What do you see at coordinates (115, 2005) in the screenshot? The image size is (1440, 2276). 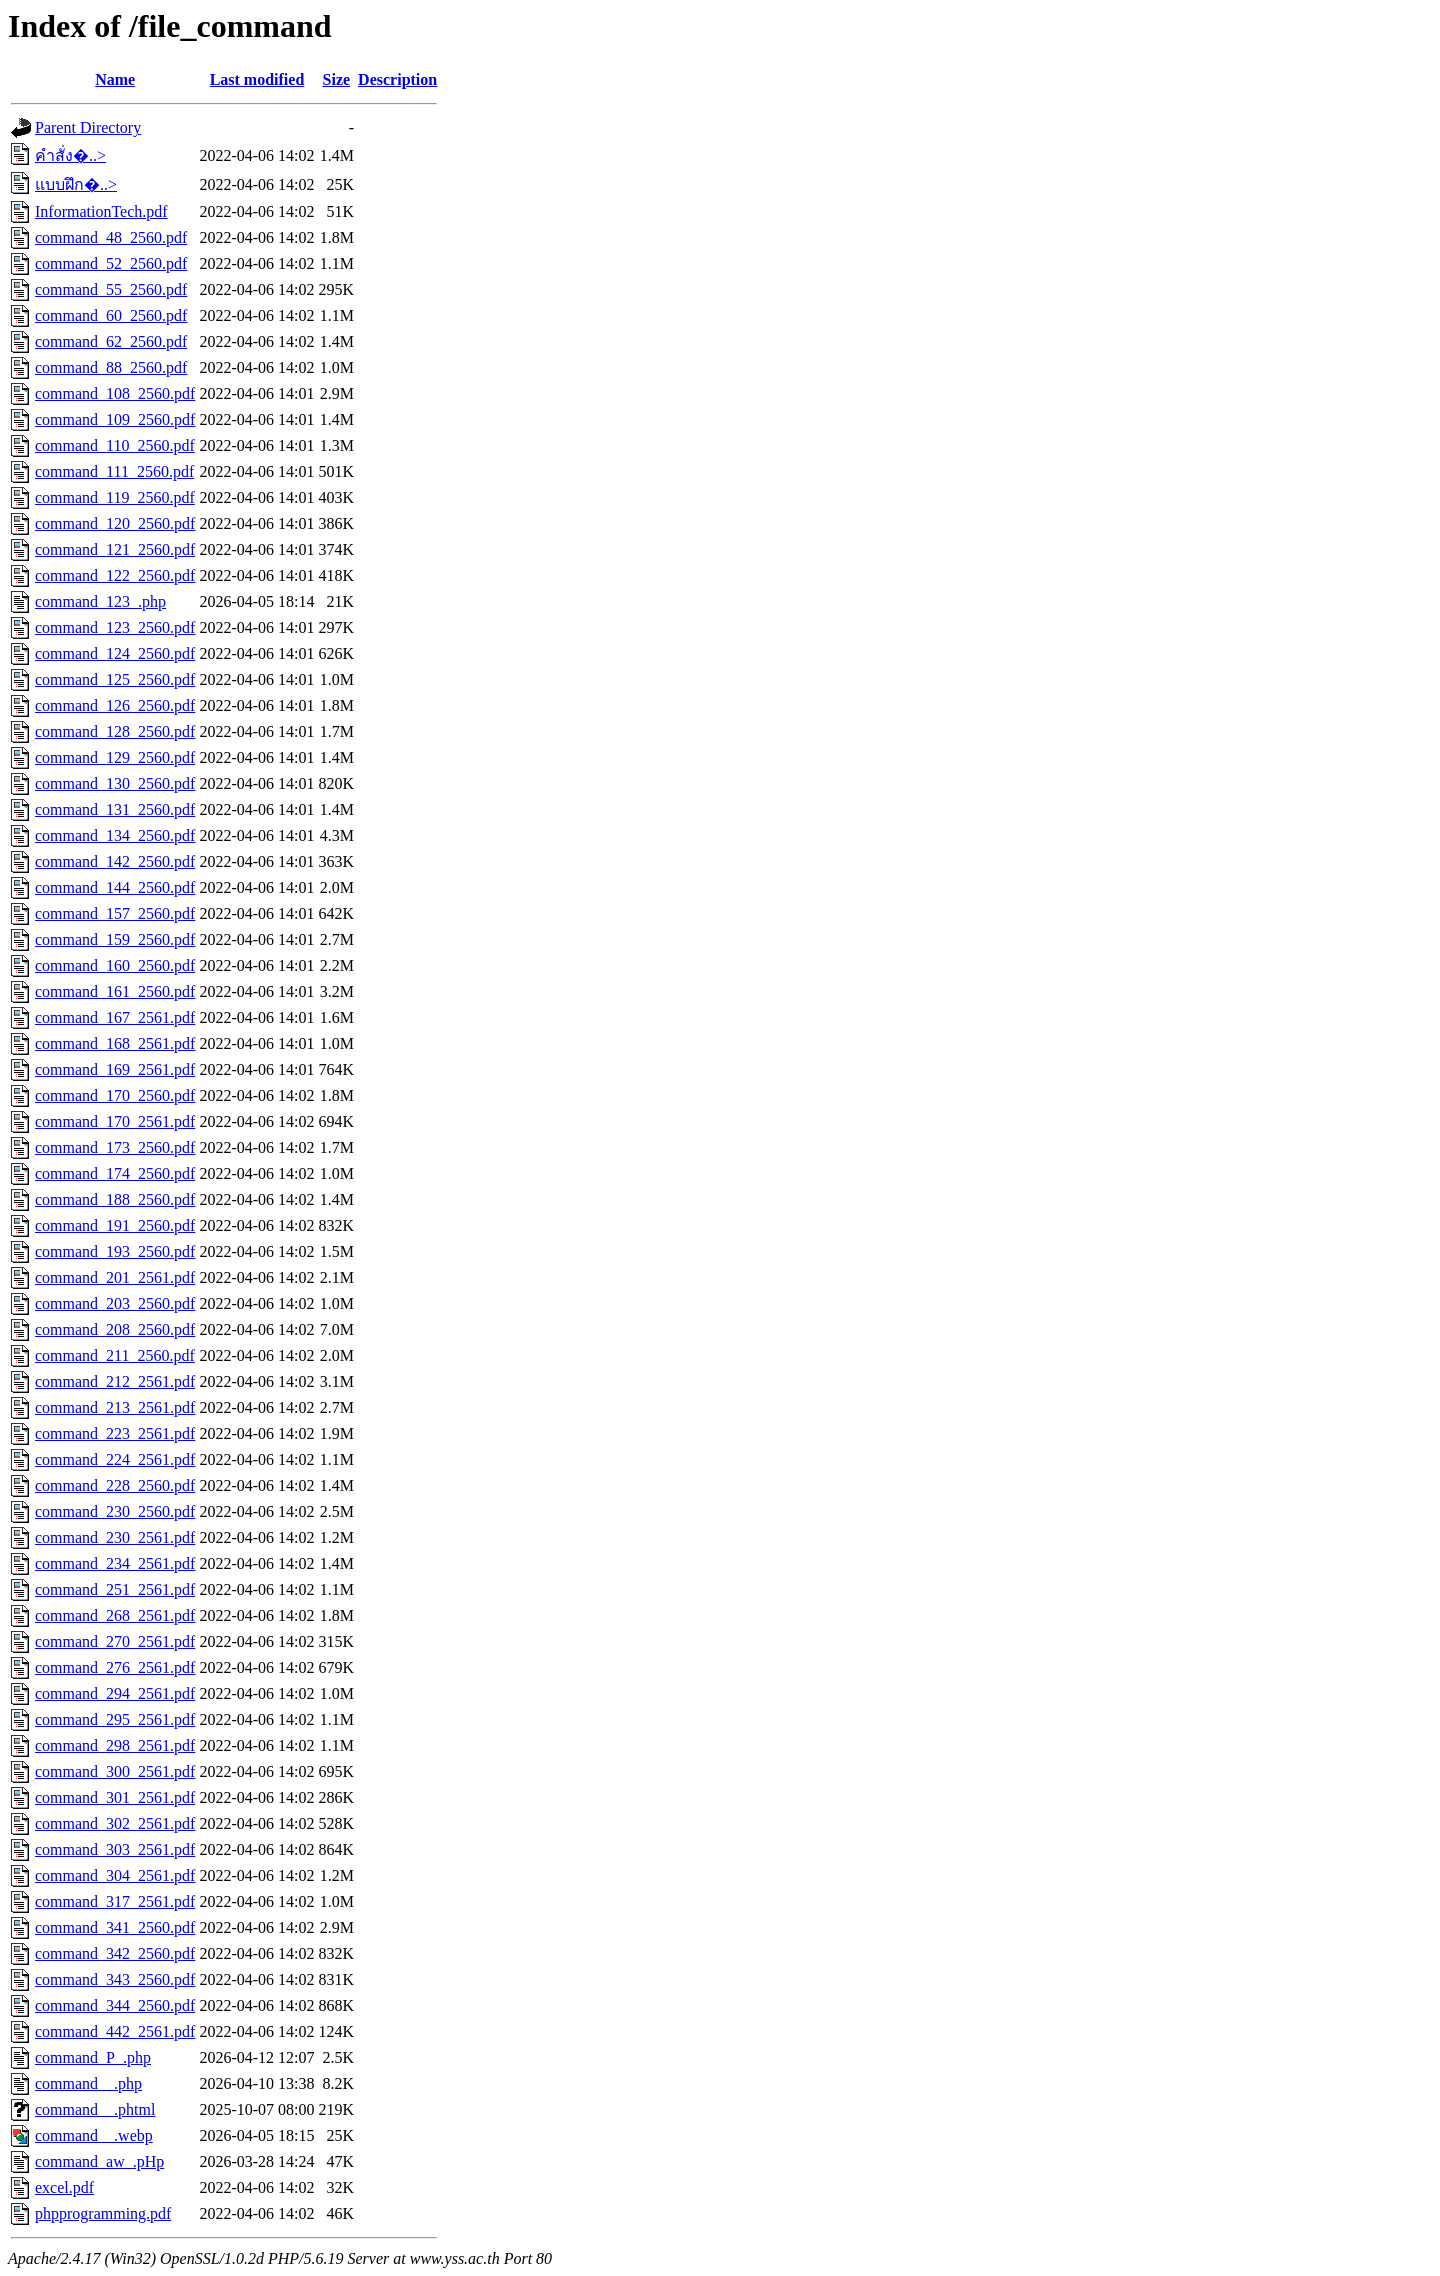 I see `command_344_2560.pdf` at bounding box center [115, 2005].